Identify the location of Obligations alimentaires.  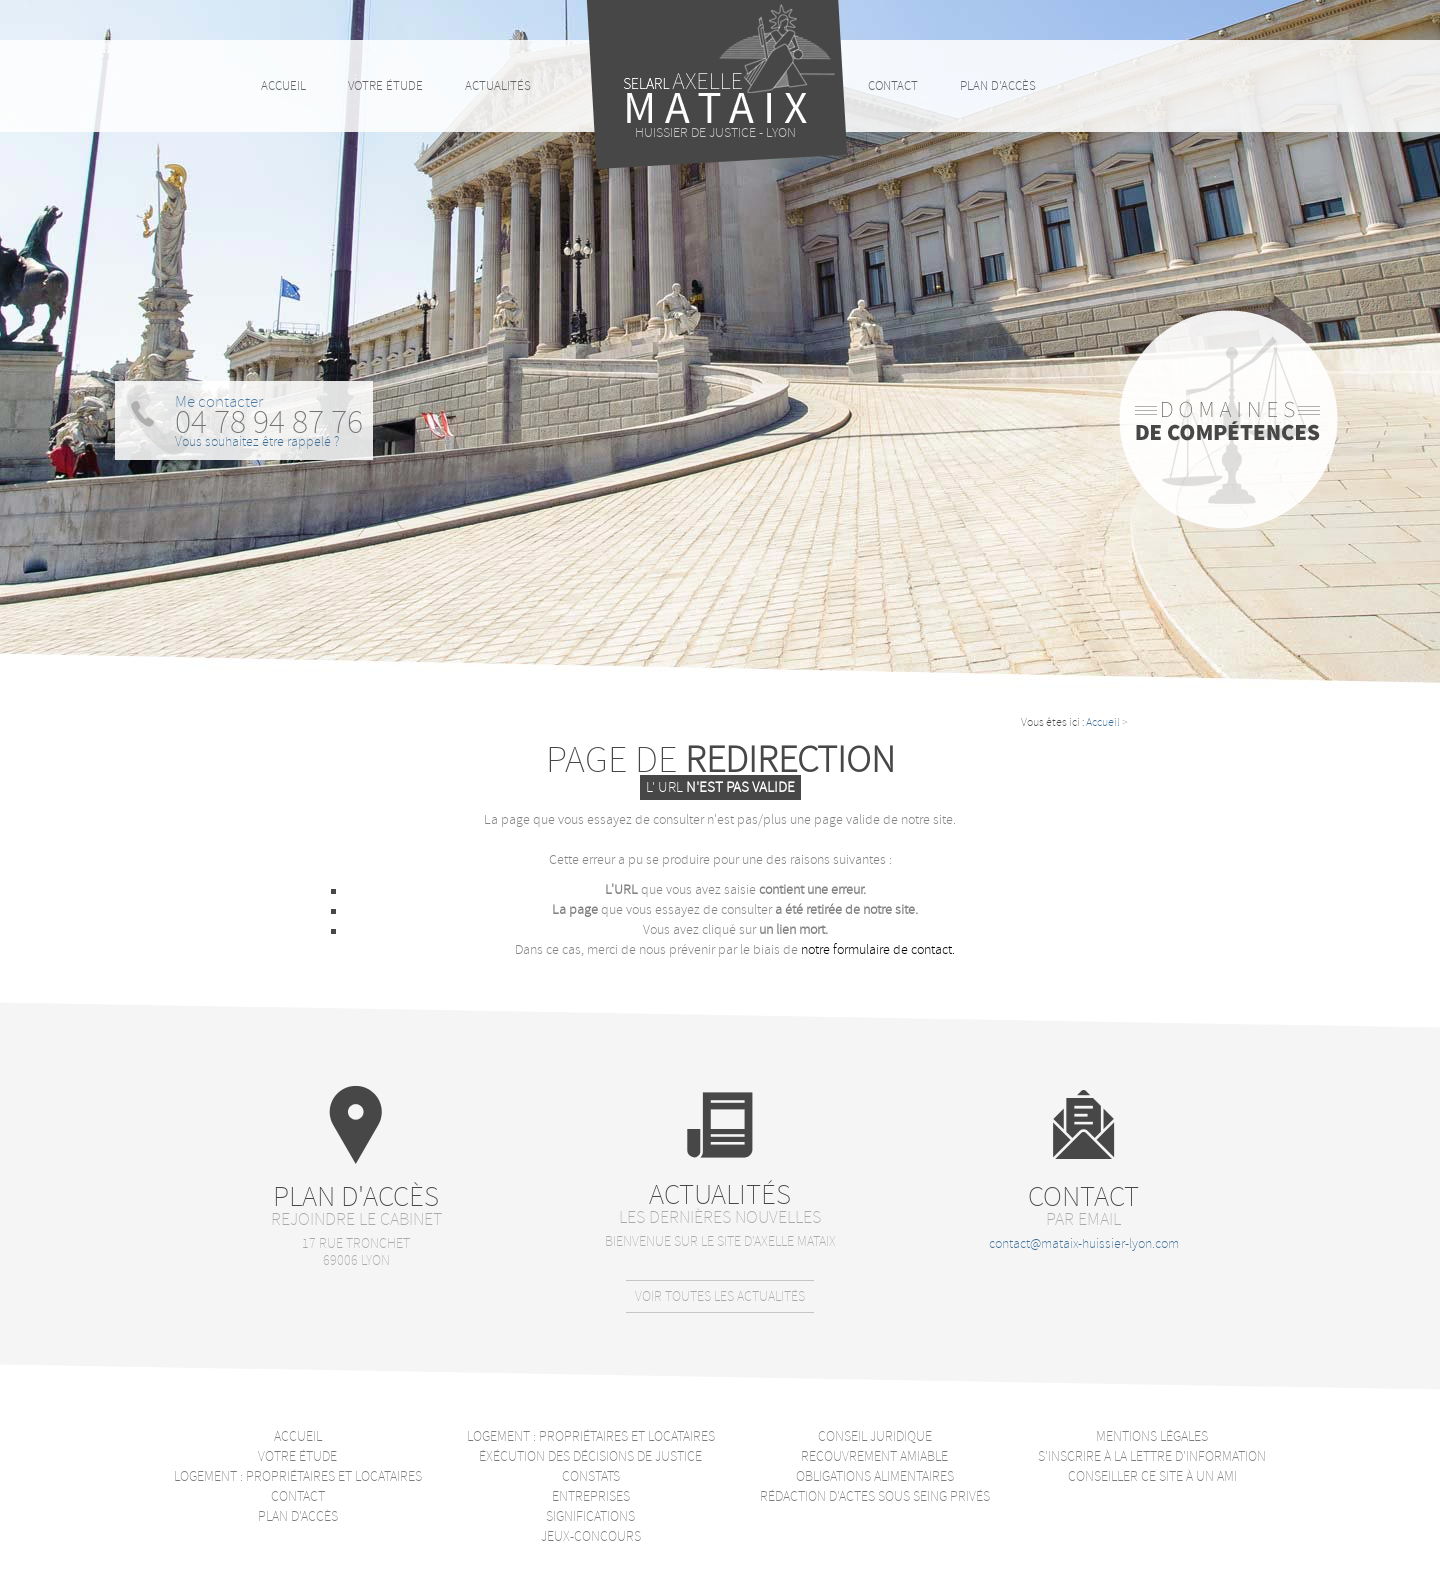
(875, 1476).